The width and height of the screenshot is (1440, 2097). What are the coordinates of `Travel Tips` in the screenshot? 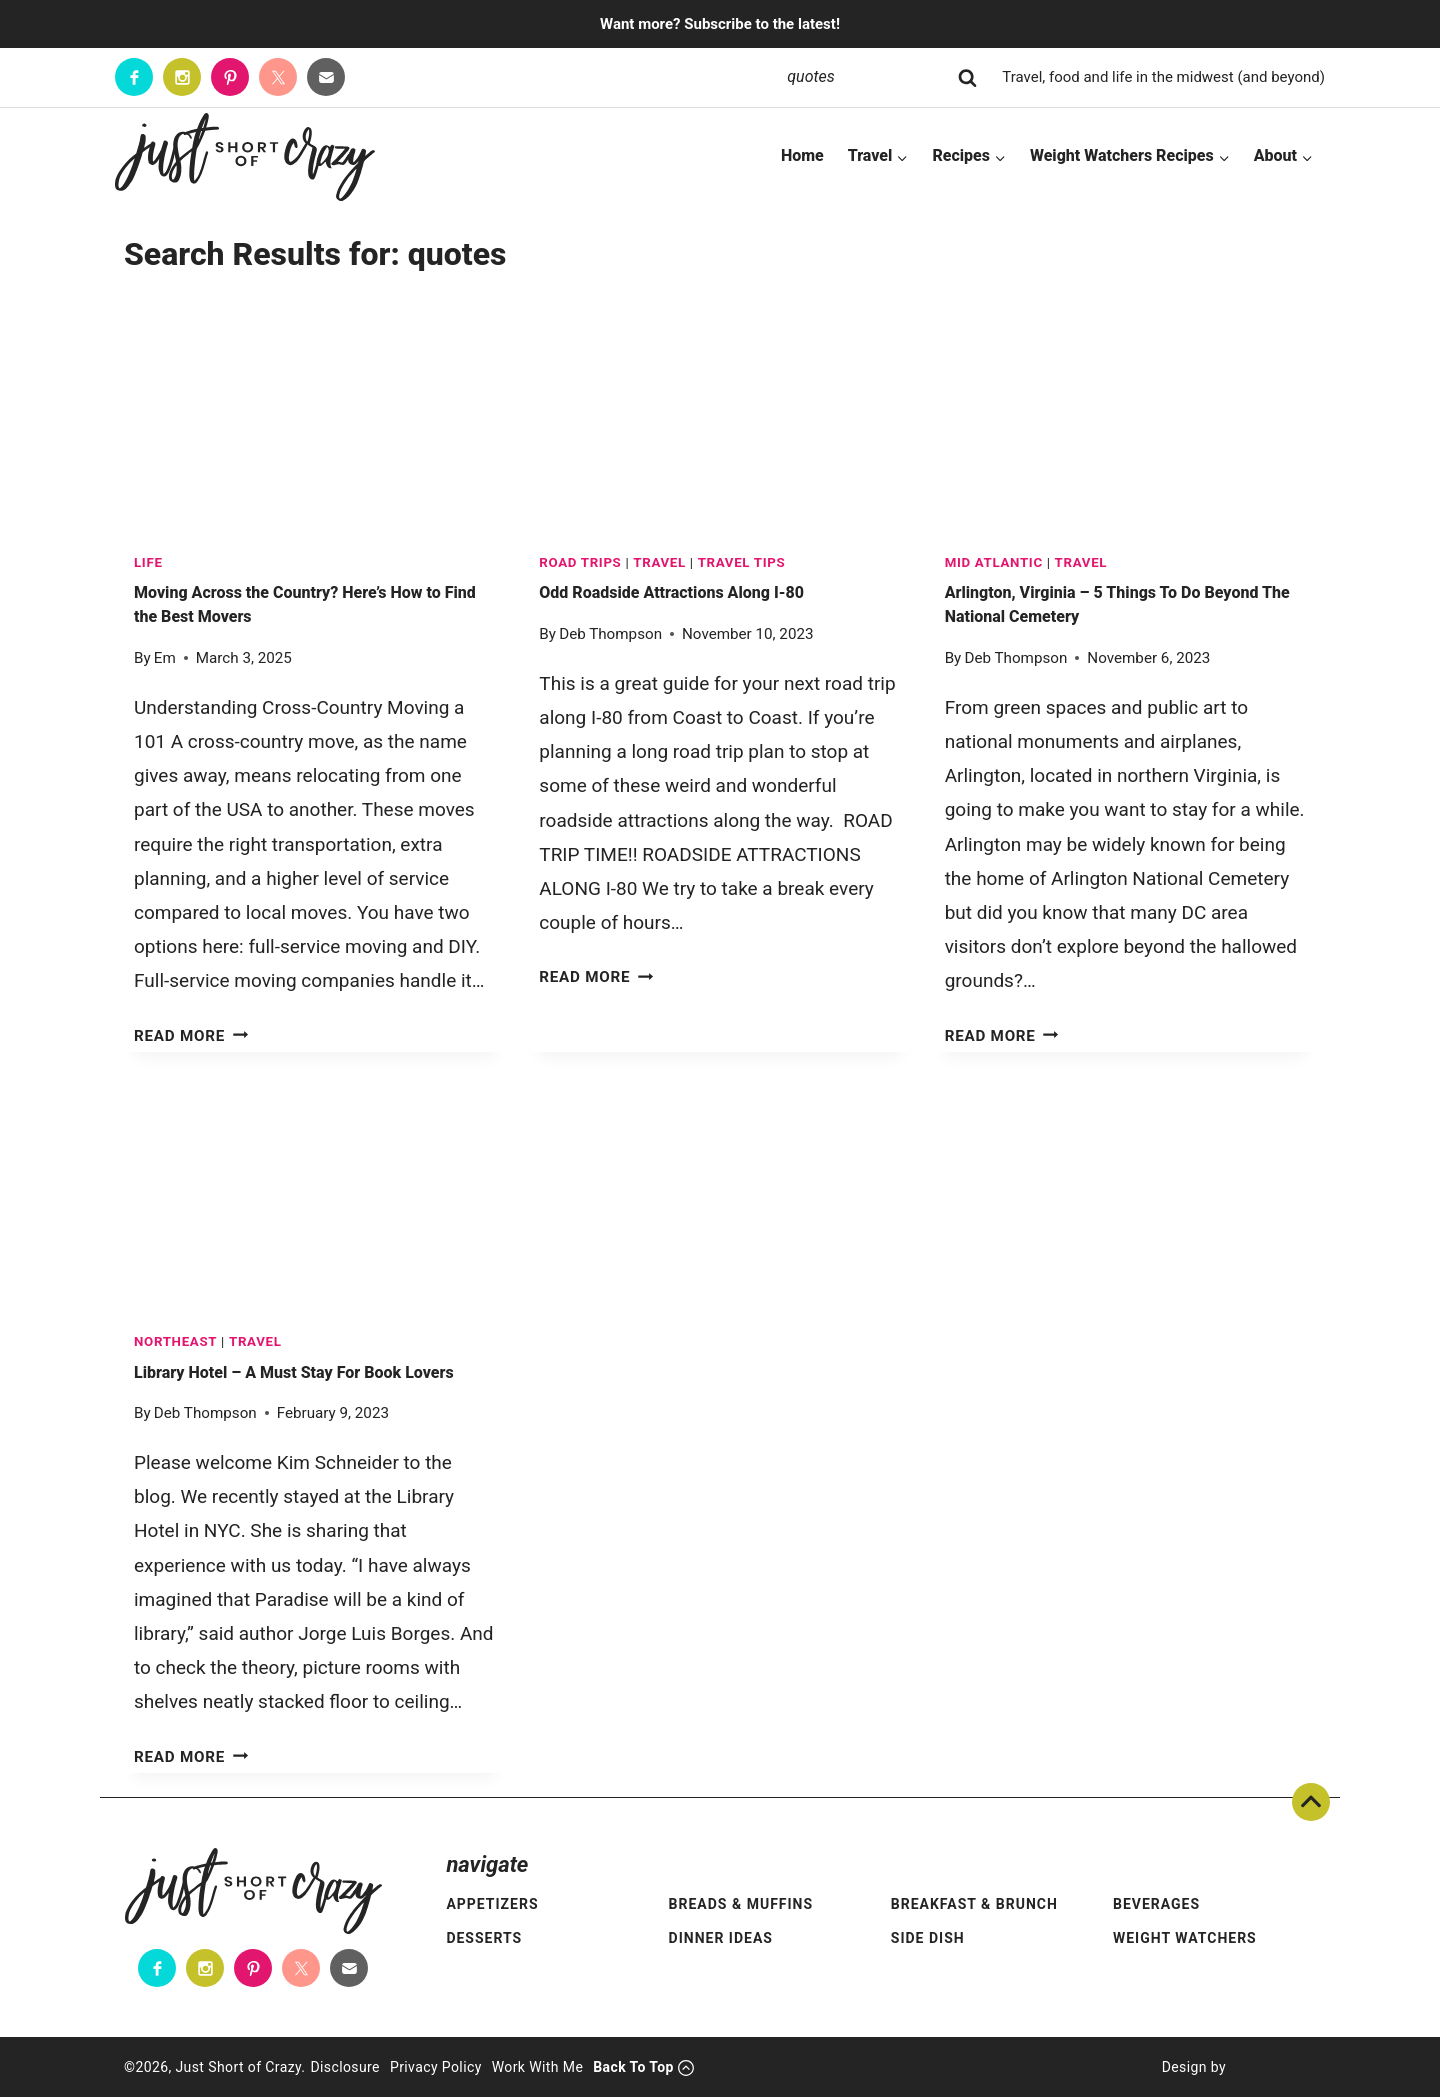 It's located at (742, 562).